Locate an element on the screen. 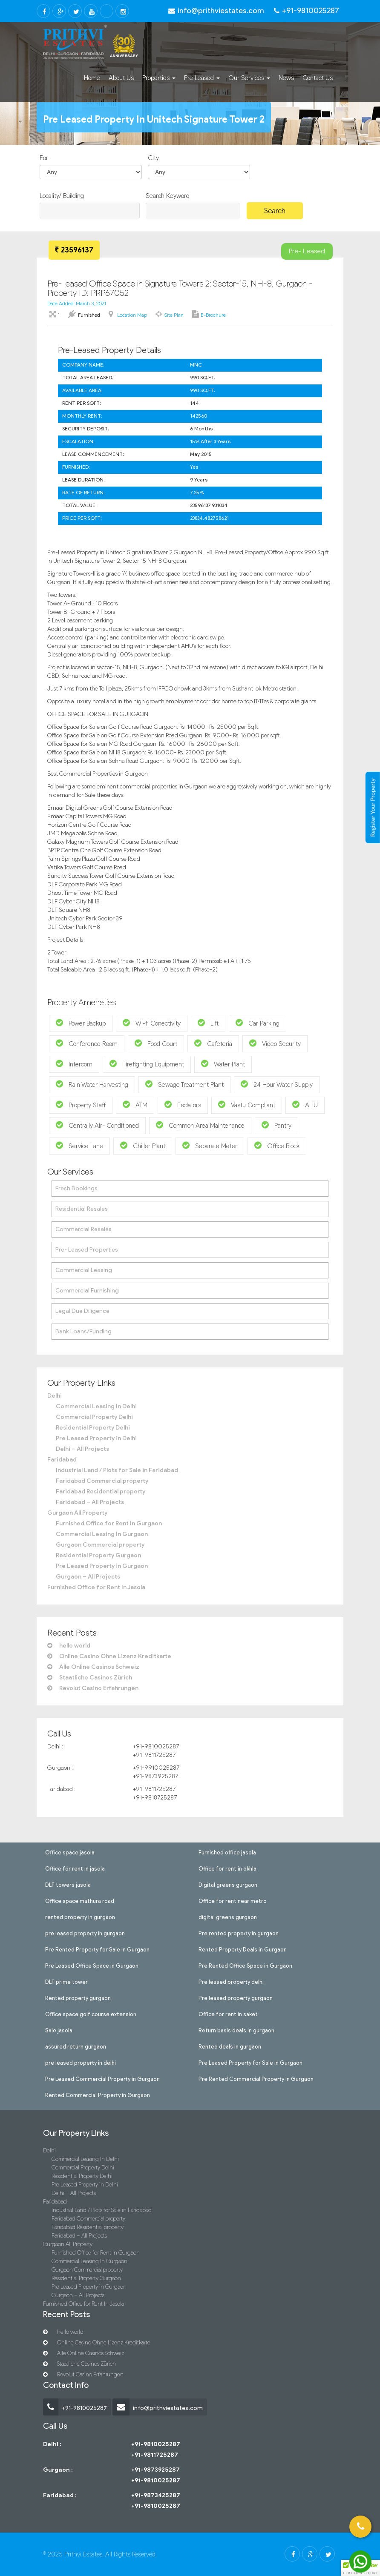 The width and height of the screenshot is (380, 2576). rented property in gurgaon is located at coordinates (80, 1916).